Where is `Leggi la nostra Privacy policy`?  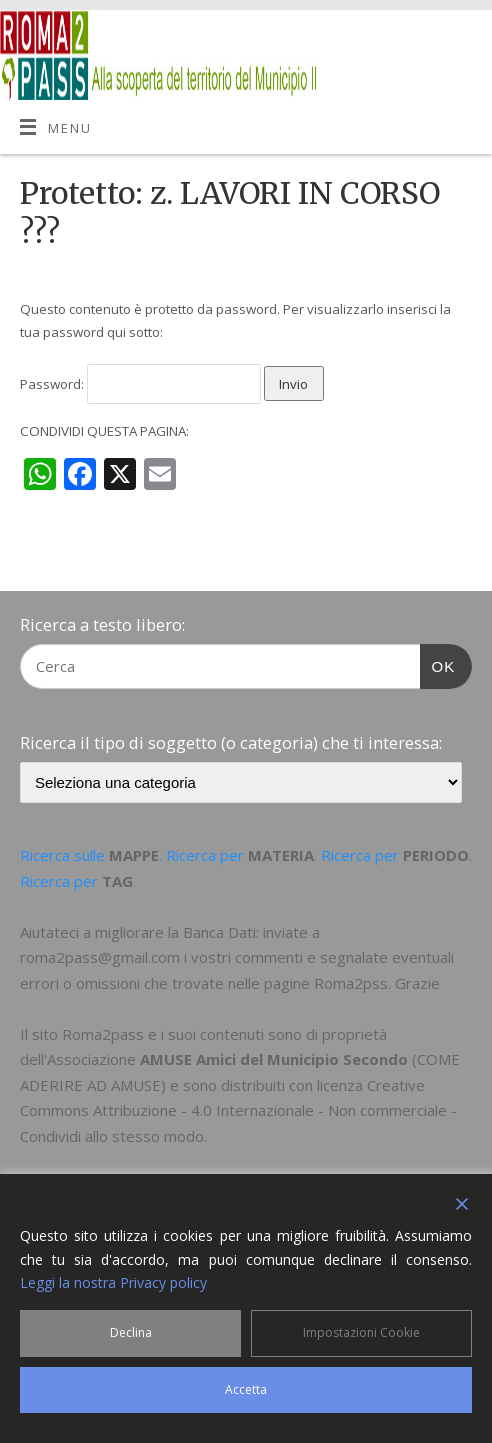 Leggi la nostra Privacy policy is located at coordinates (113, 1282).